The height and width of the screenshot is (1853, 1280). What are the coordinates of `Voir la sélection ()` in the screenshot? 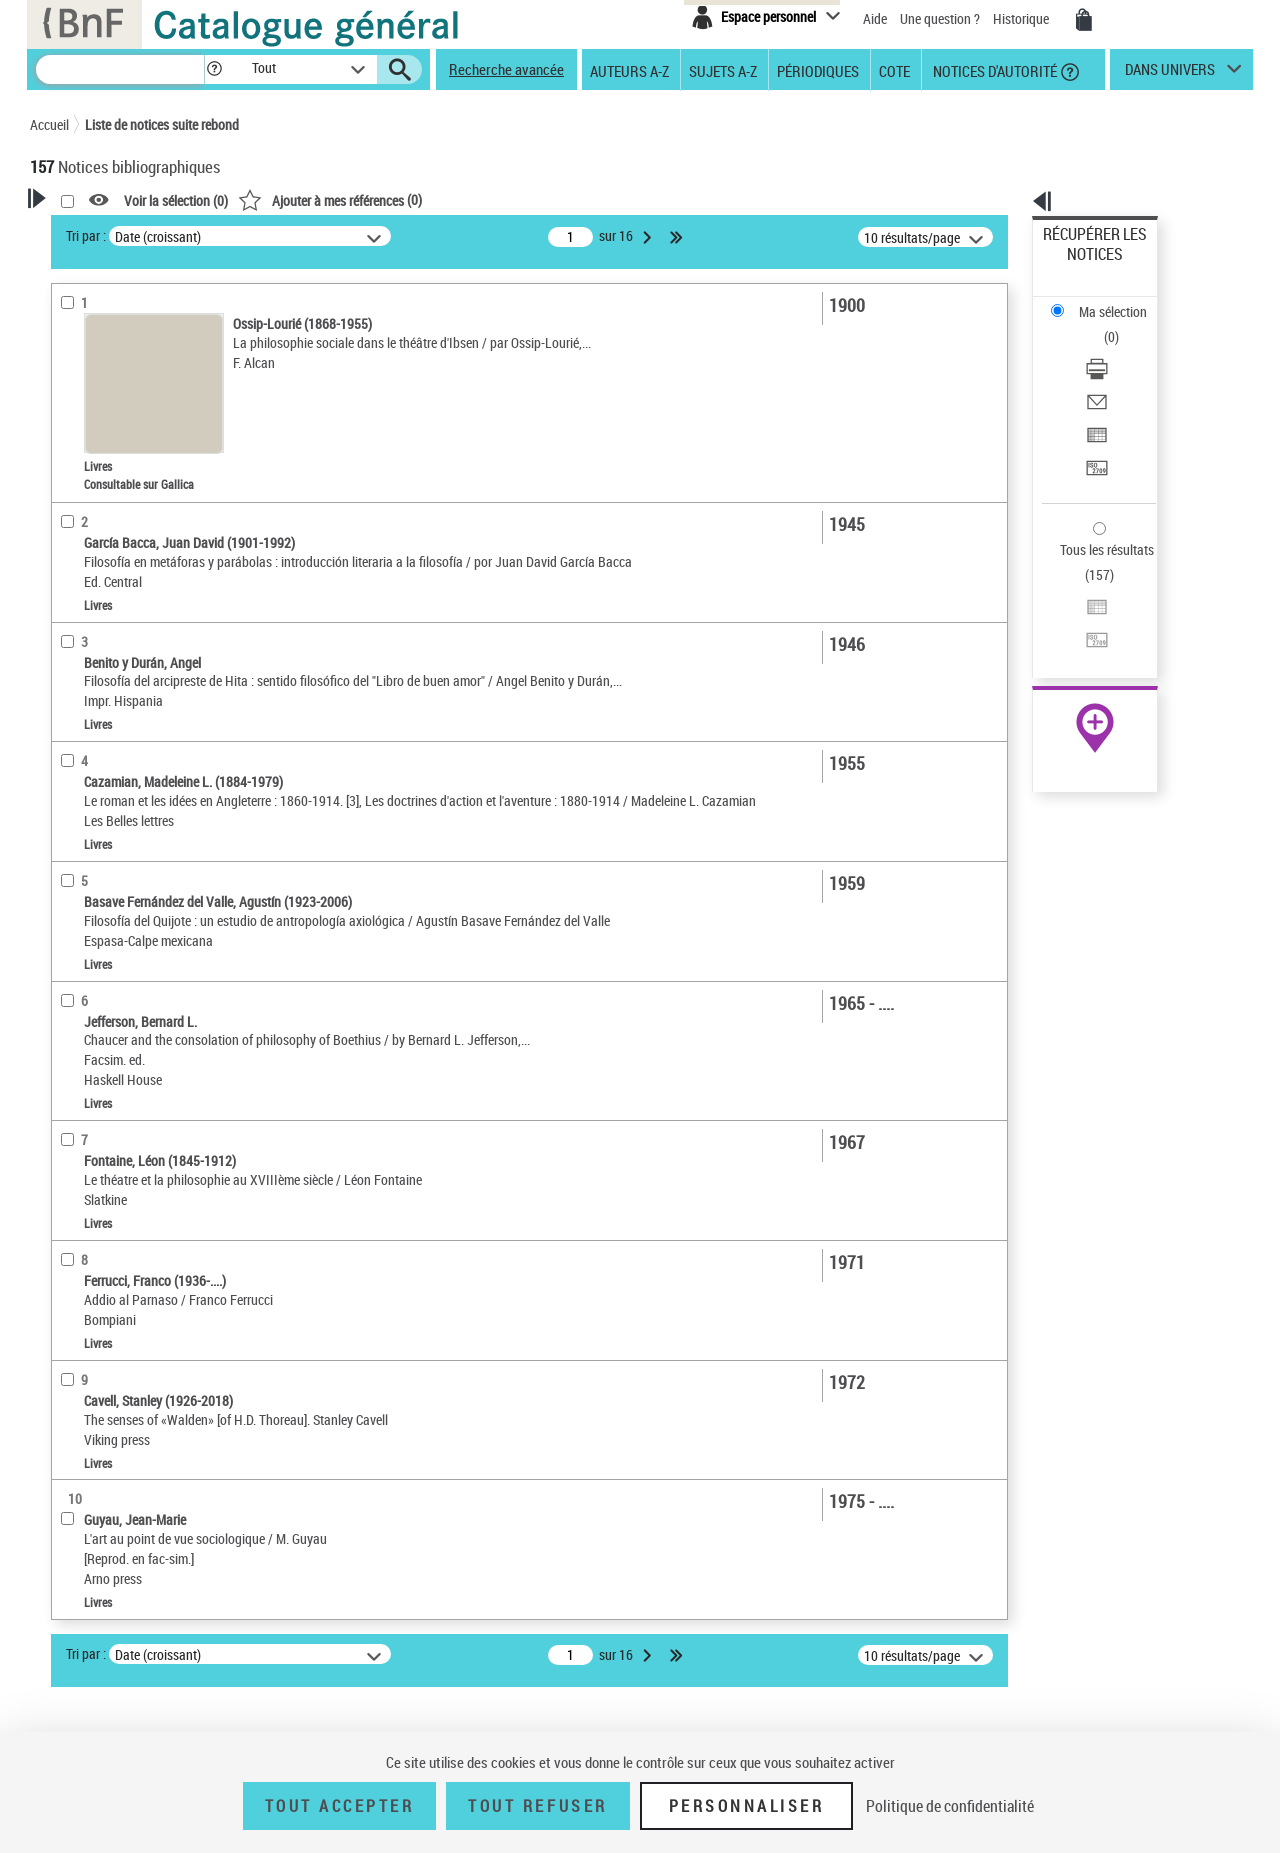 It's located at (433, 200).